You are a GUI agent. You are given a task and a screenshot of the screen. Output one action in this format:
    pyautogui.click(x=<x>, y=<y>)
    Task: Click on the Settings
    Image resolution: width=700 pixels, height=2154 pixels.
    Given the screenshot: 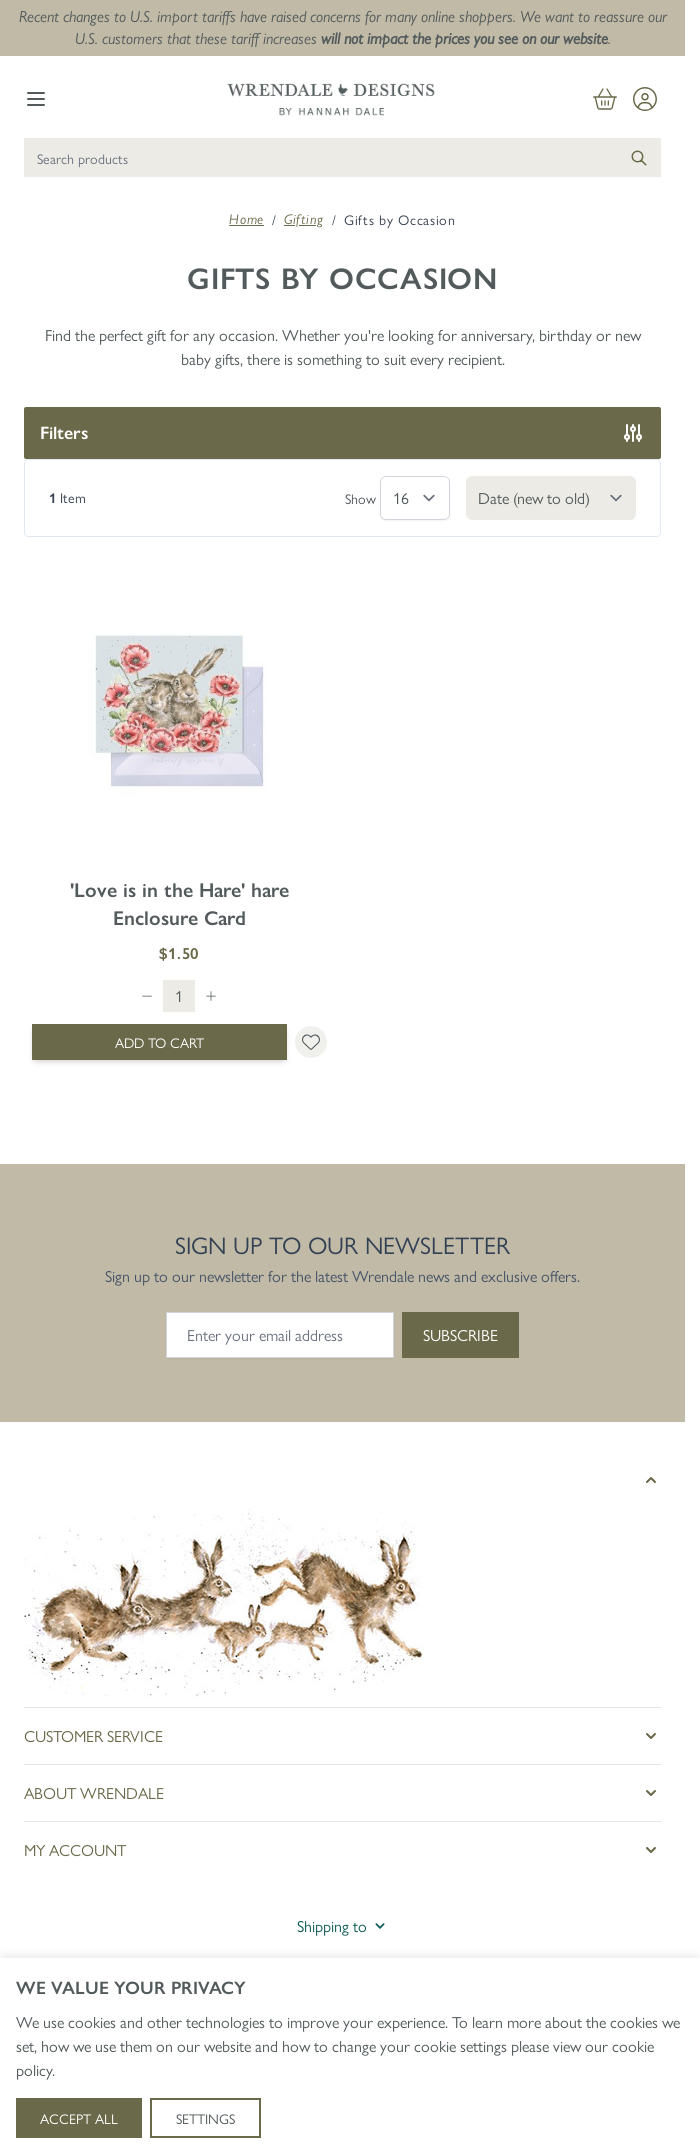 What is the action you would take?
    pyautogui.click(x=205, y=2118)
    